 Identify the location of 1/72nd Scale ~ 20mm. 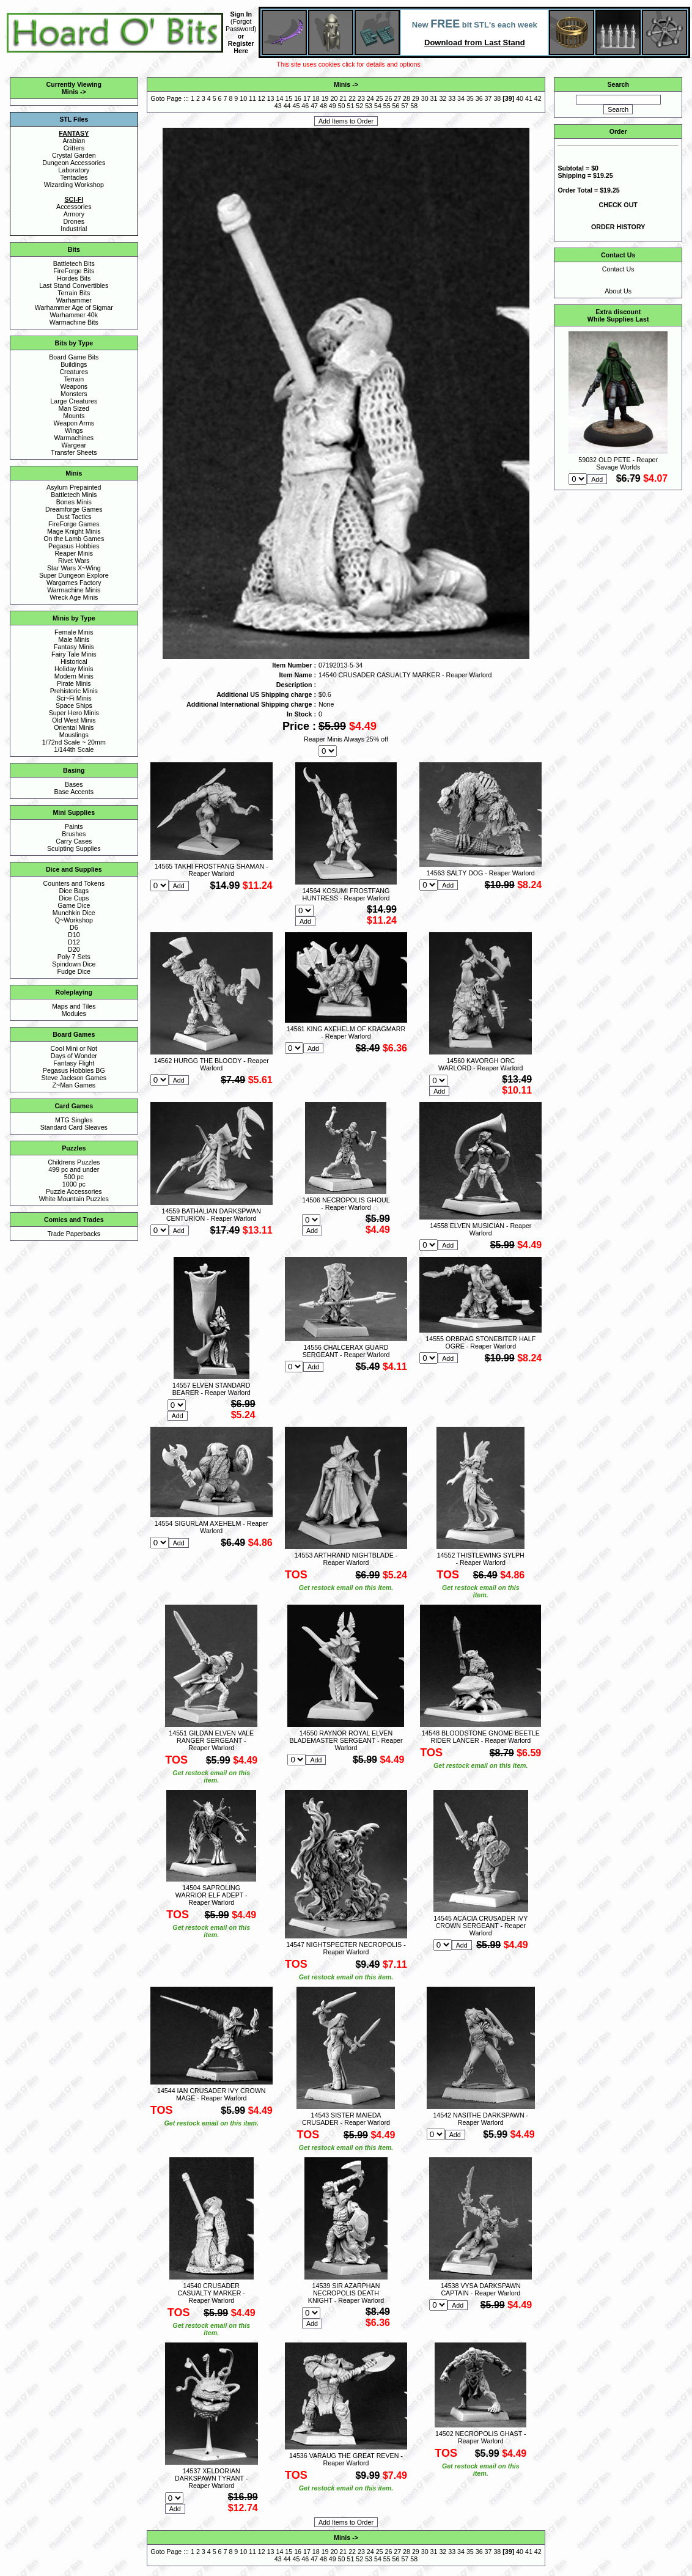
(74, 742).